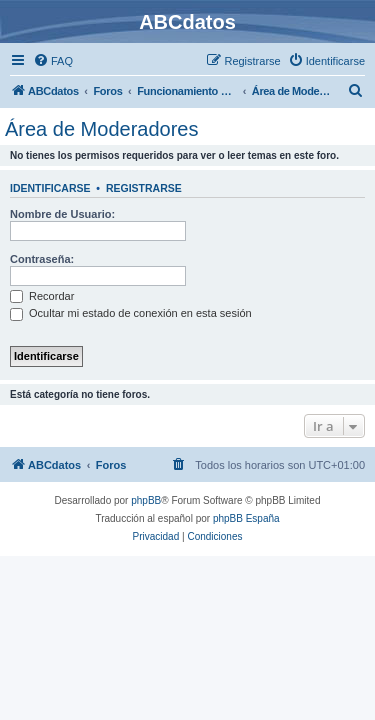  What do you see at coordinates (144, 188) in the screenshot?
I see `Registrarse` at bounding box center [144, 188].